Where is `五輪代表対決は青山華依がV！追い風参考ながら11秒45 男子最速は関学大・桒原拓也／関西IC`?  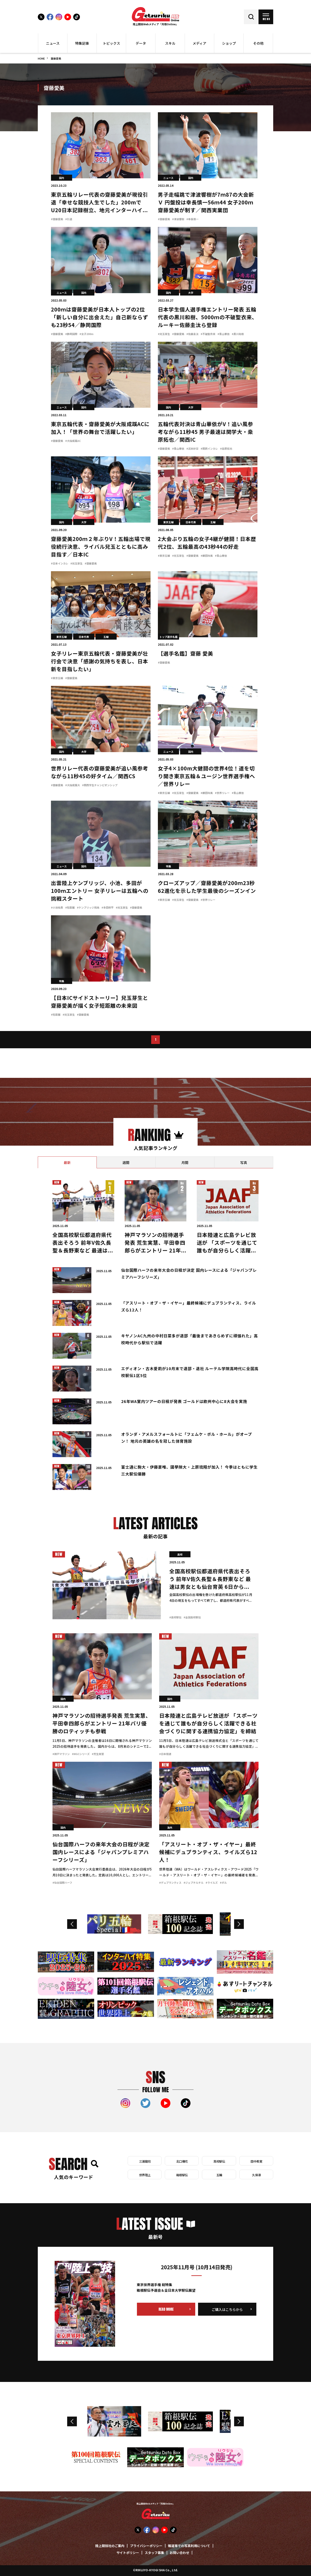 五輪代表対決は青山華依がV！追い風参考ながら11秒45 男子最速は関学大・桒原拓也／関西IC is located at coordinates (205, 432).